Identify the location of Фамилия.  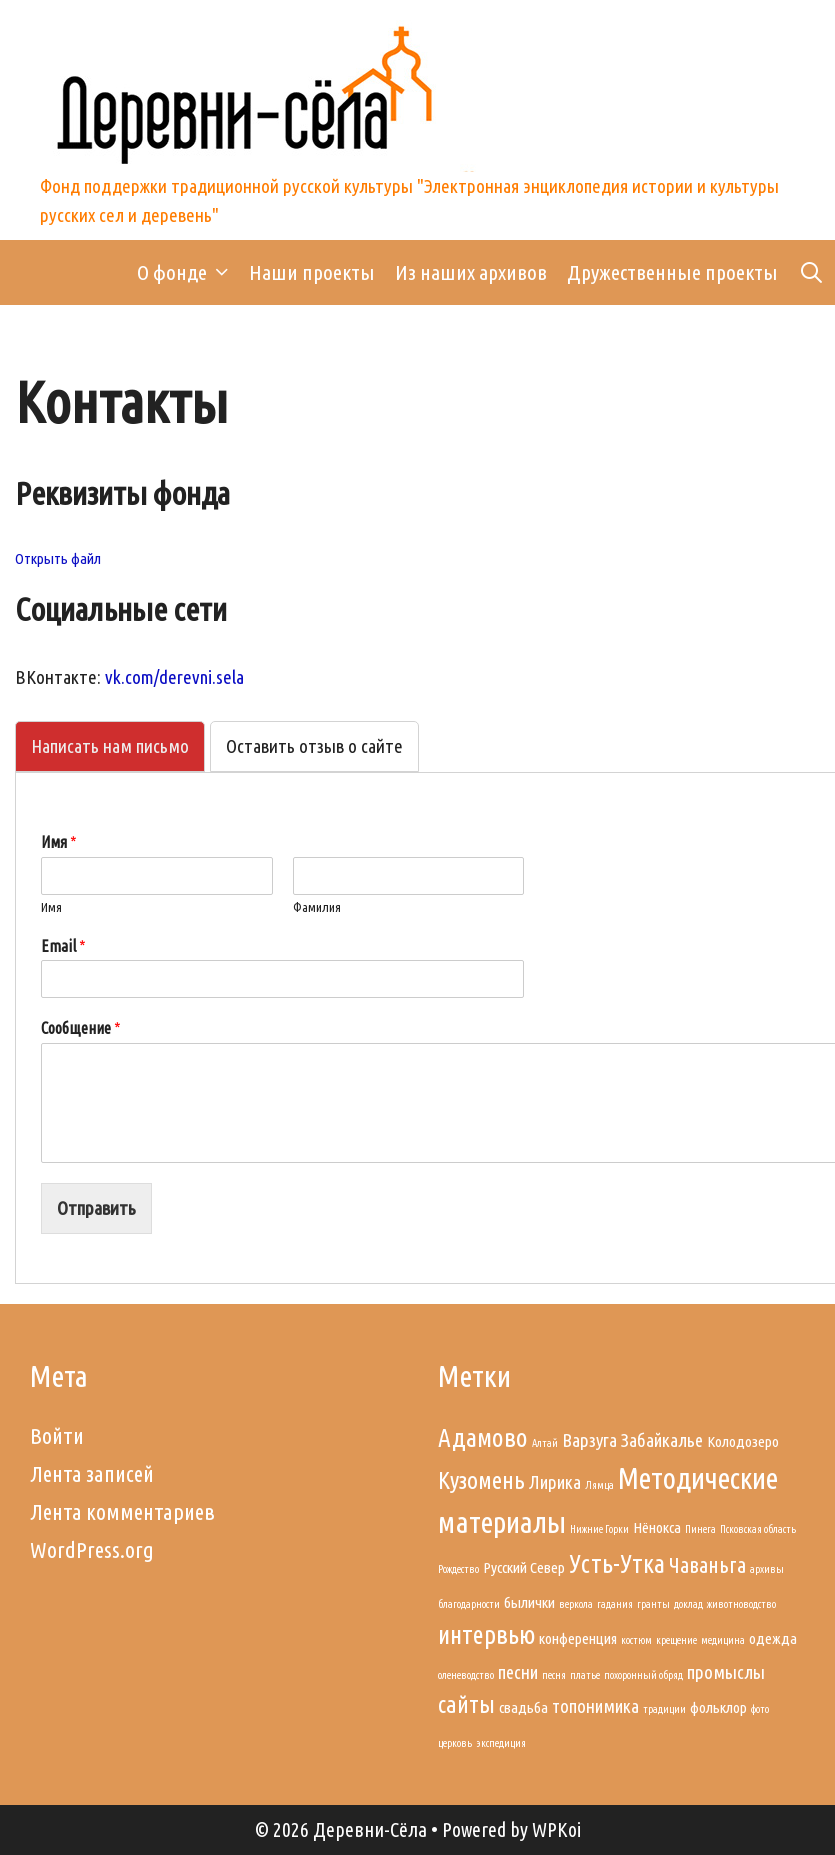
(317, 907).